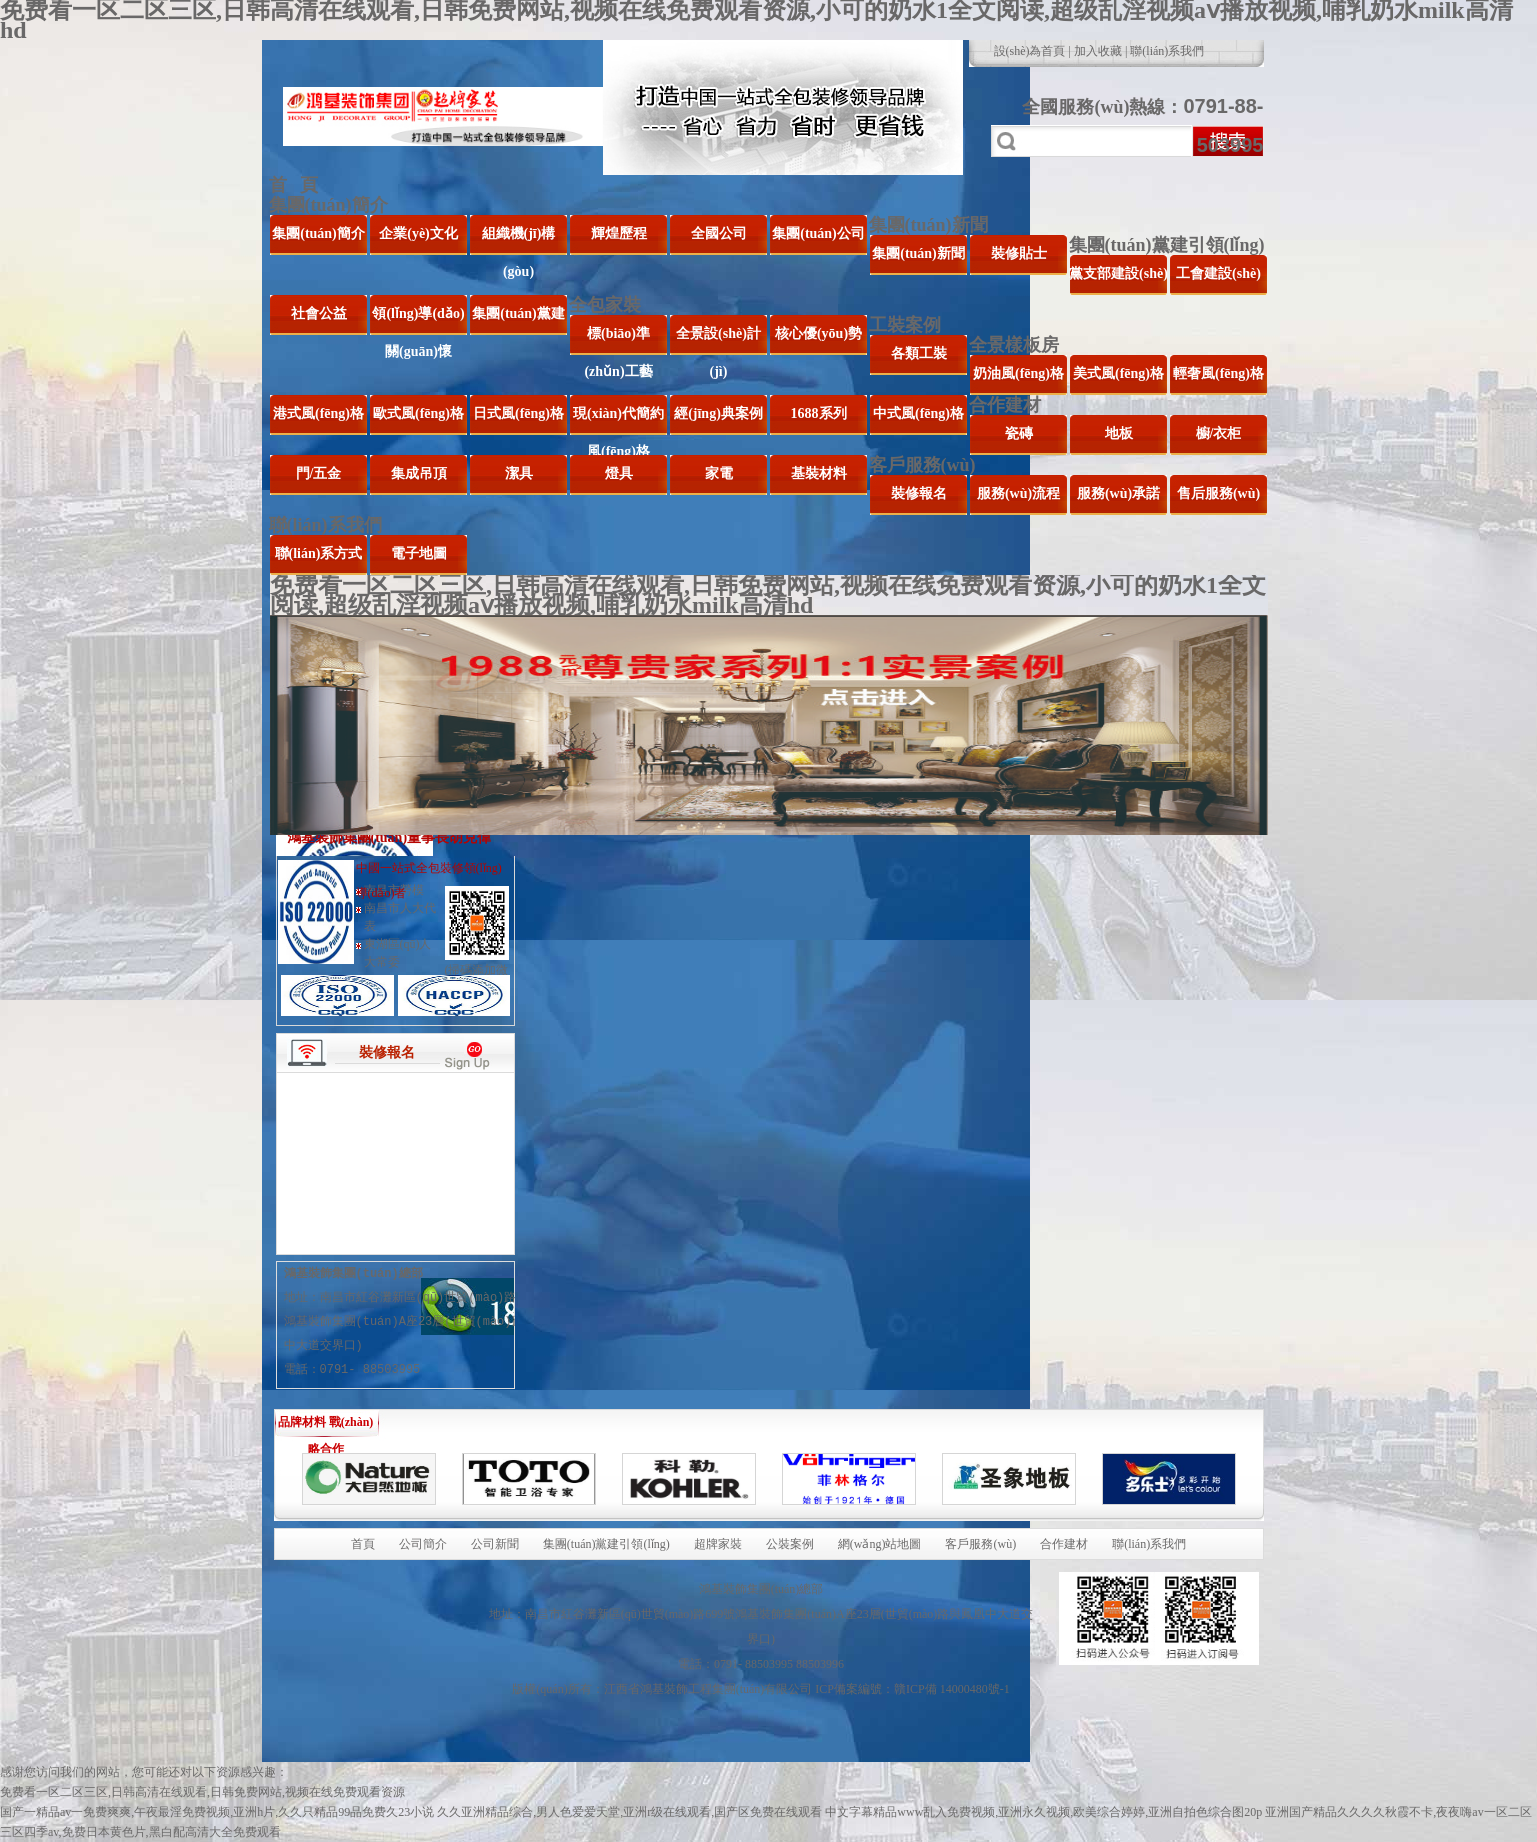 This screenshot has width=1537, height=1842. What do you see at coordinates (1218, 373) in the screenshot?
I see `輕奢風(fēng)格` at bounding box center [1218, 373].